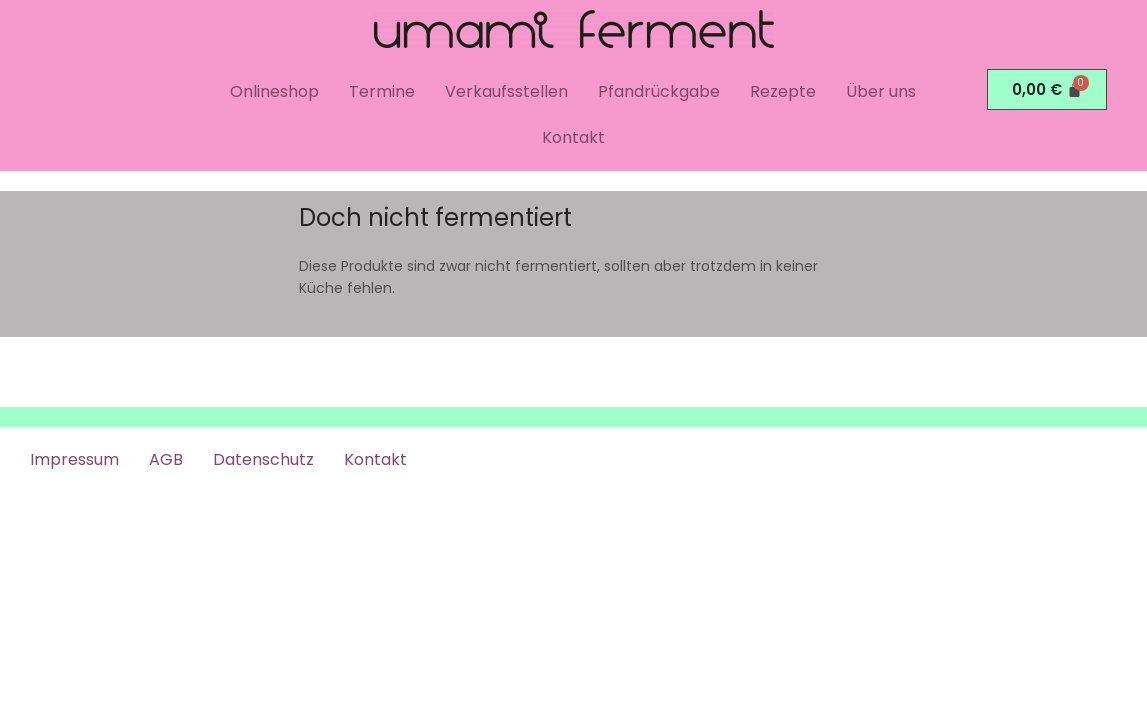 Image resolution: width=1147 pixels, height=720 pixels. I want to click on Rezepte, so click(783, 91).